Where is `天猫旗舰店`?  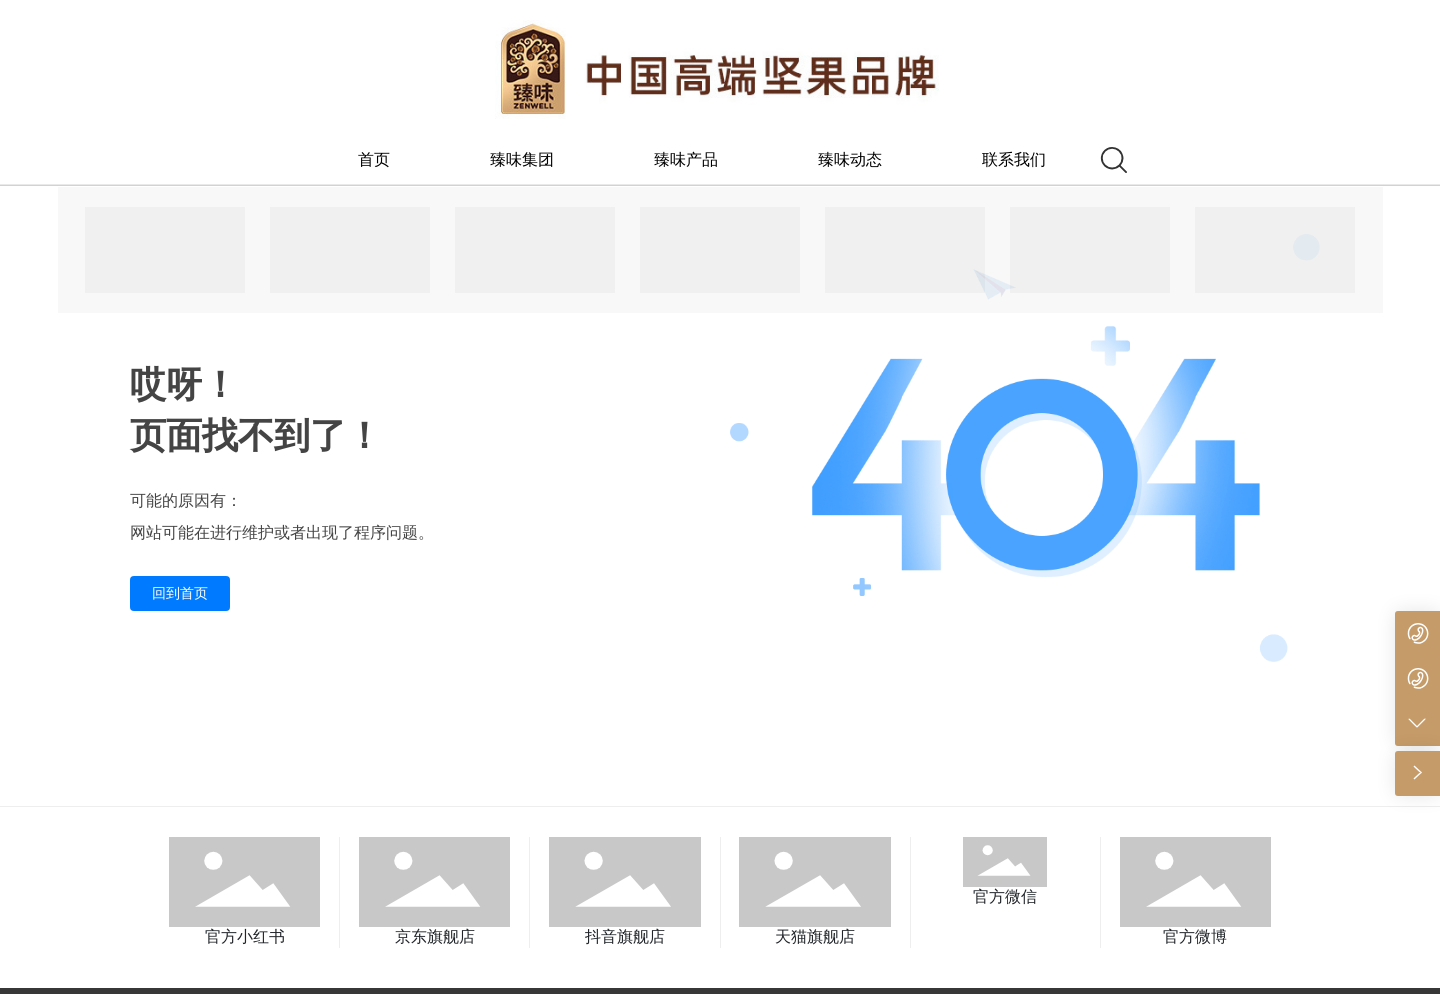
天猫旗舰店 is located at coordinates (815, 936).